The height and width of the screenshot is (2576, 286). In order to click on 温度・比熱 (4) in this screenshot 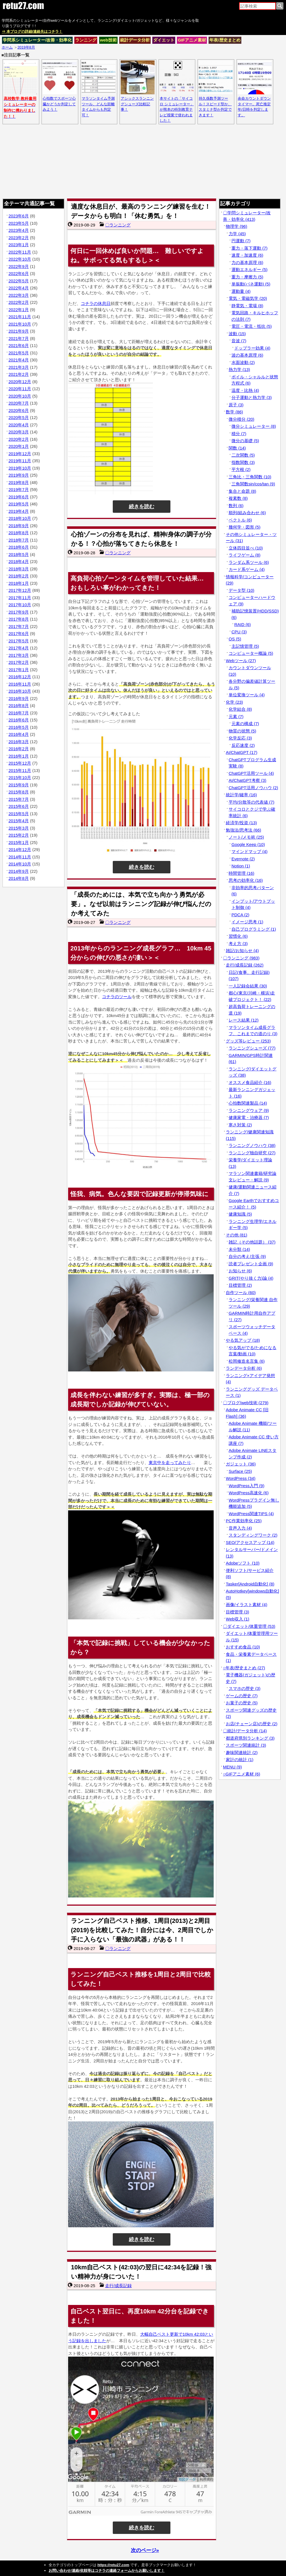, I will do `click(245, 390)`.